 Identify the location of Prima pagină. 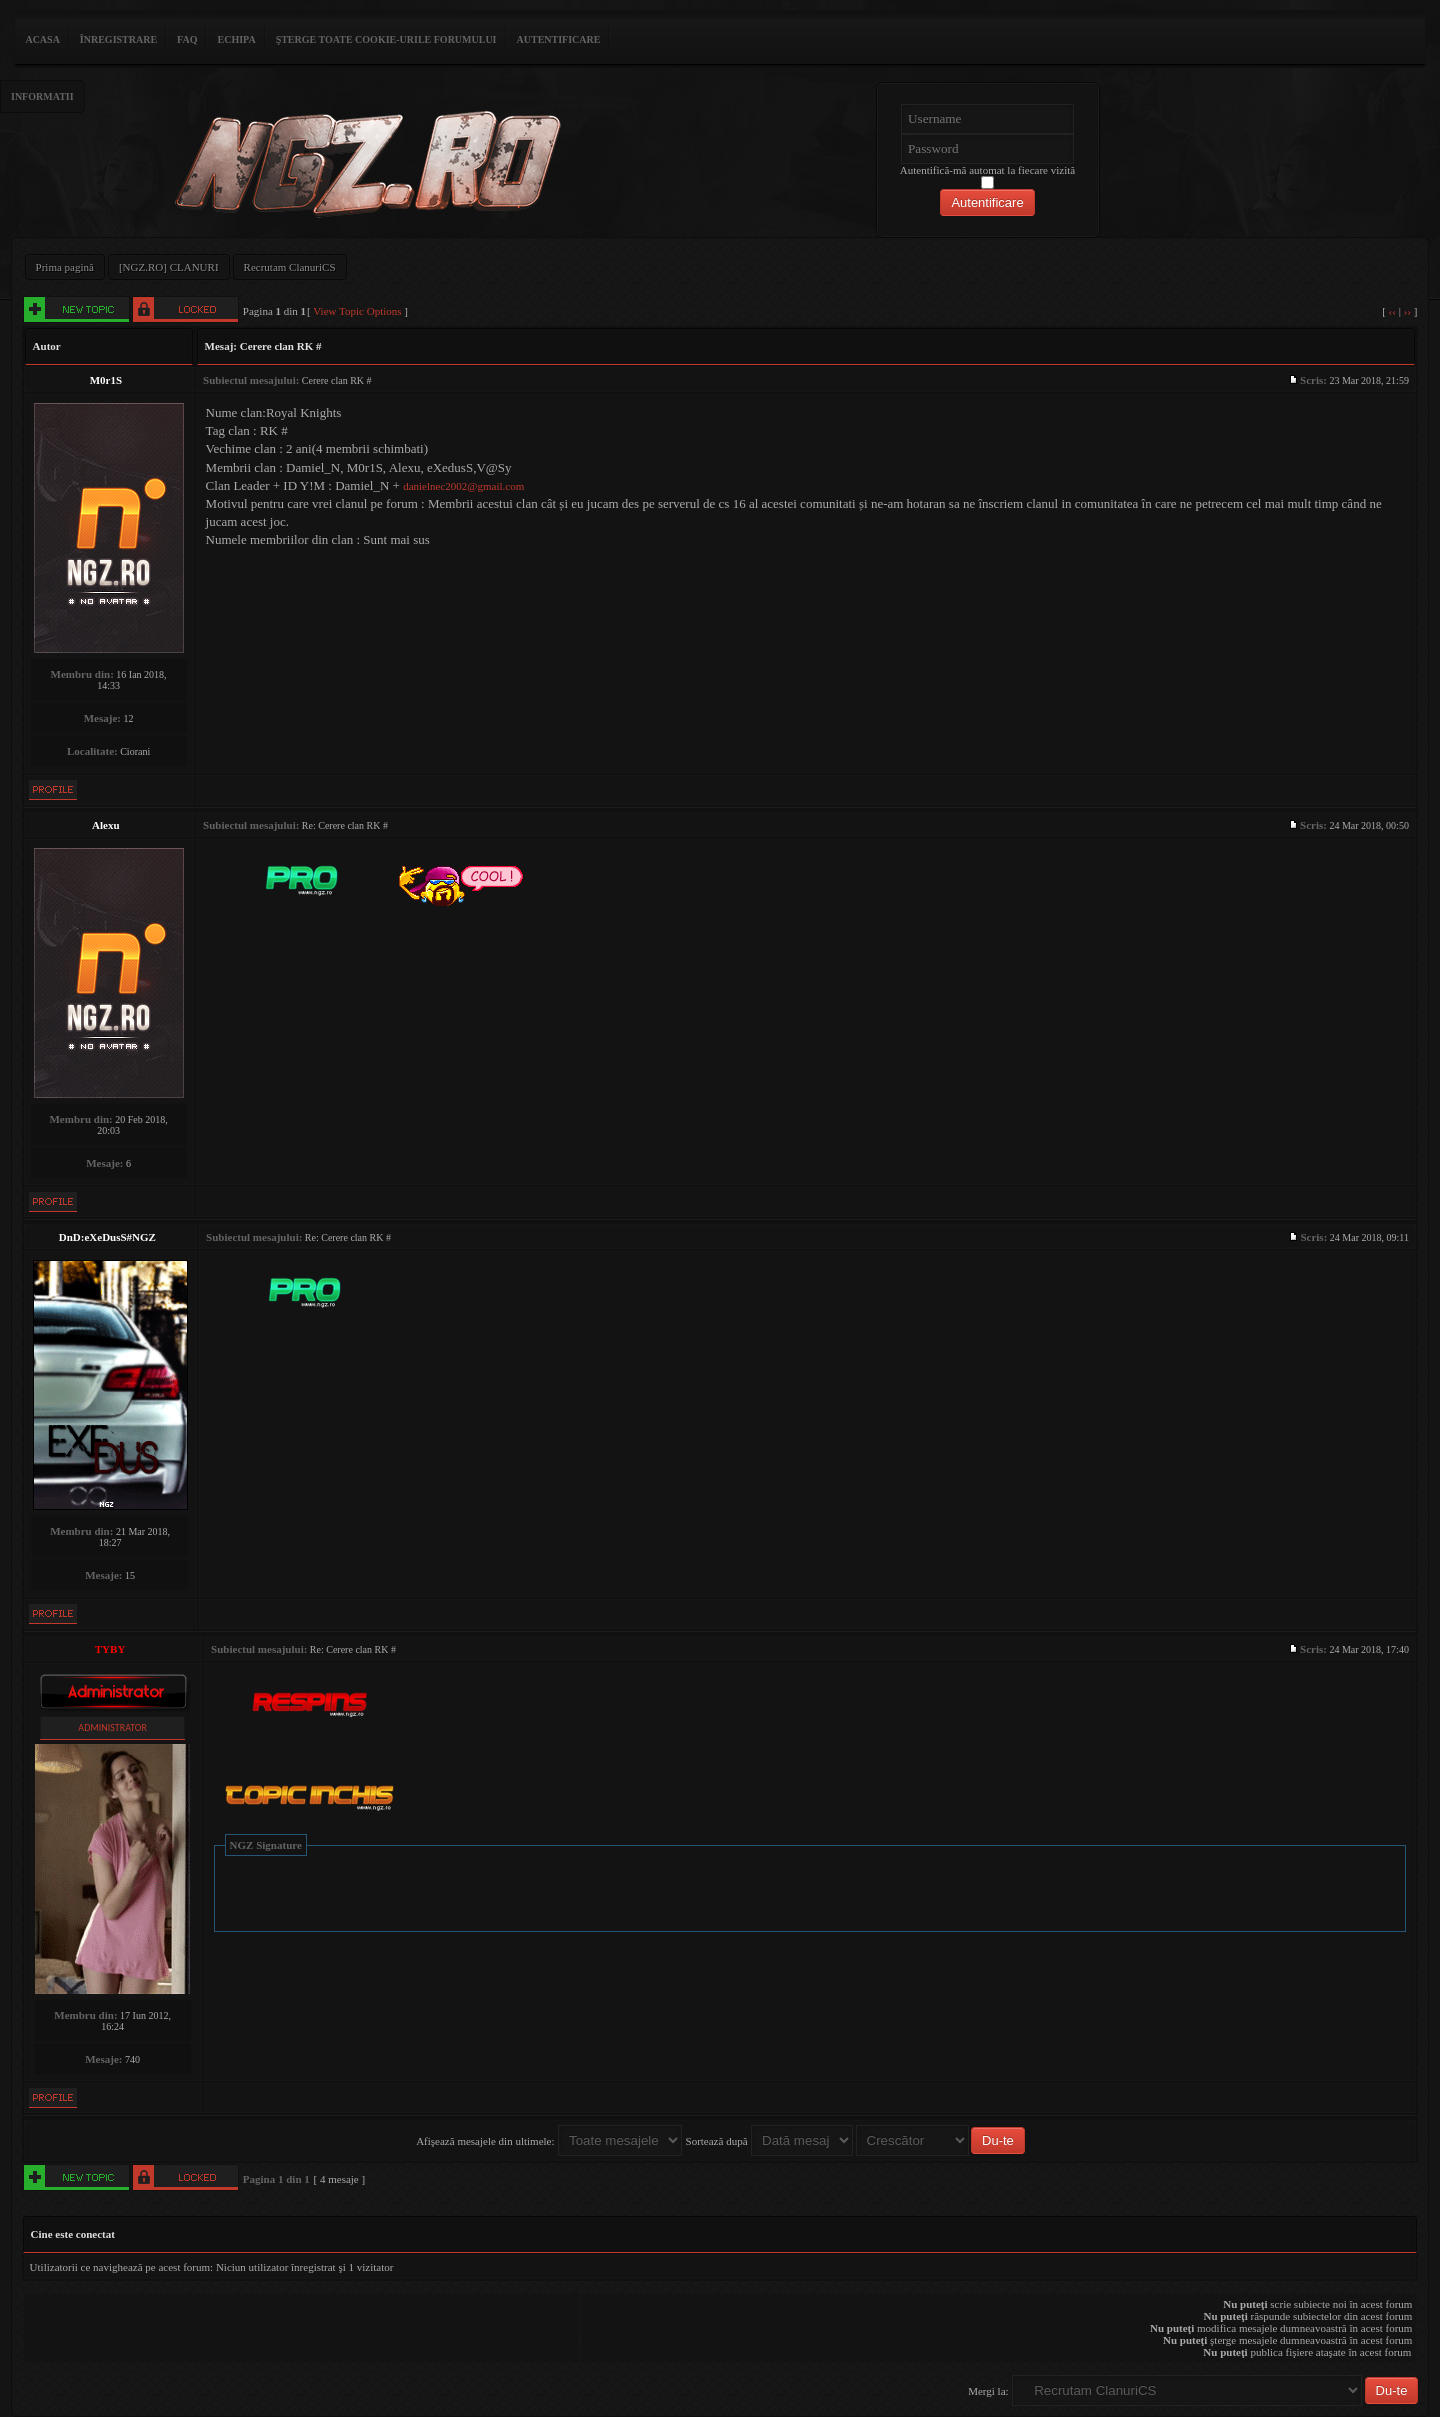
(65, 267).